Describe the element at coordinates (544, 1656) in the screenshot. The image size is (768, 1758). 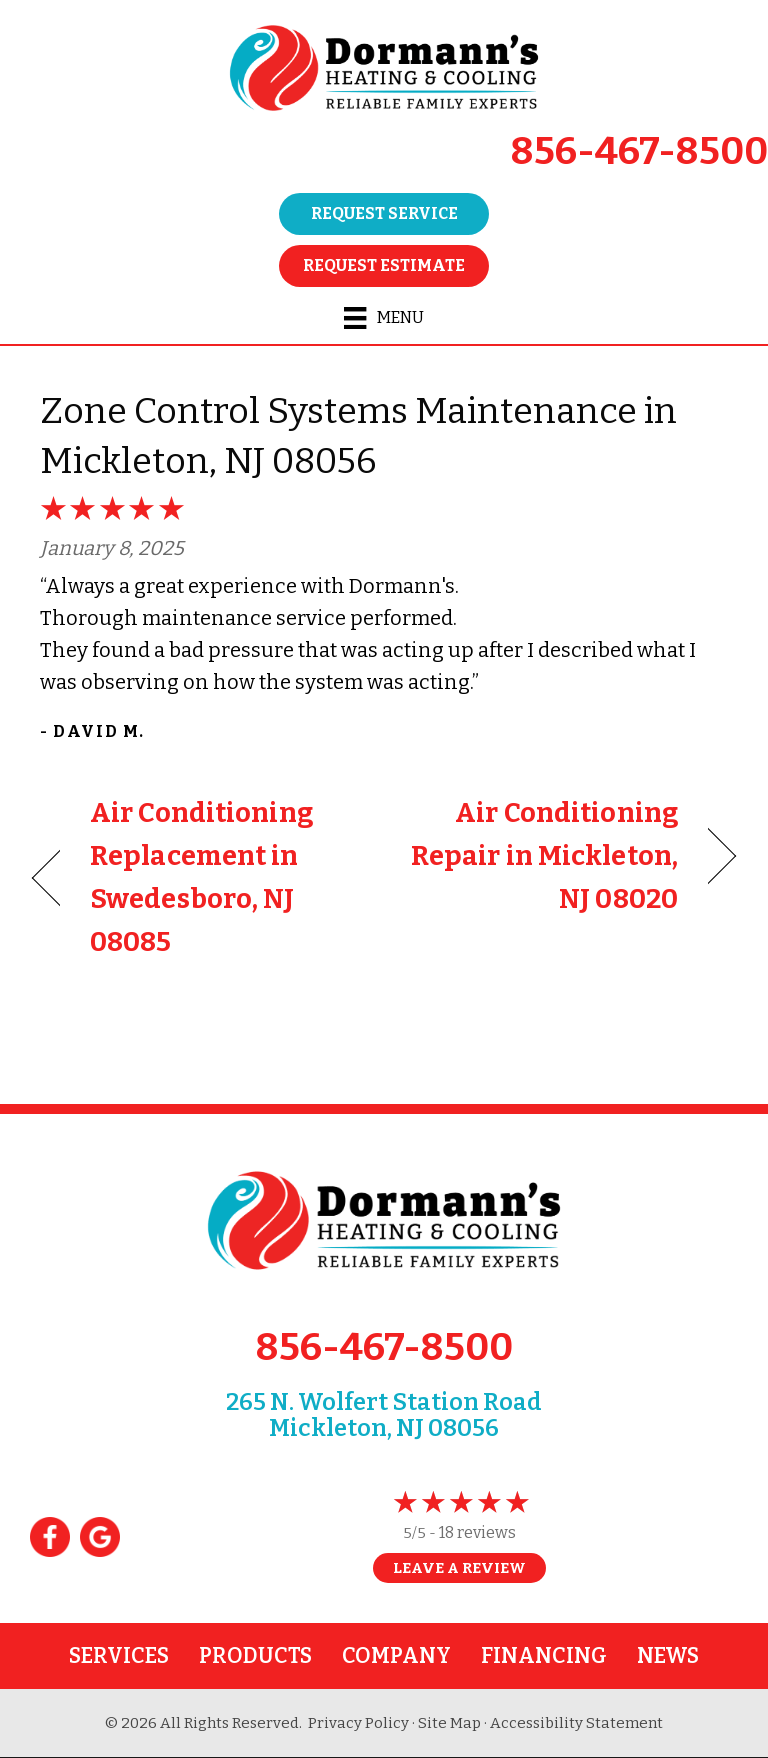
I see `Financing` at that location.